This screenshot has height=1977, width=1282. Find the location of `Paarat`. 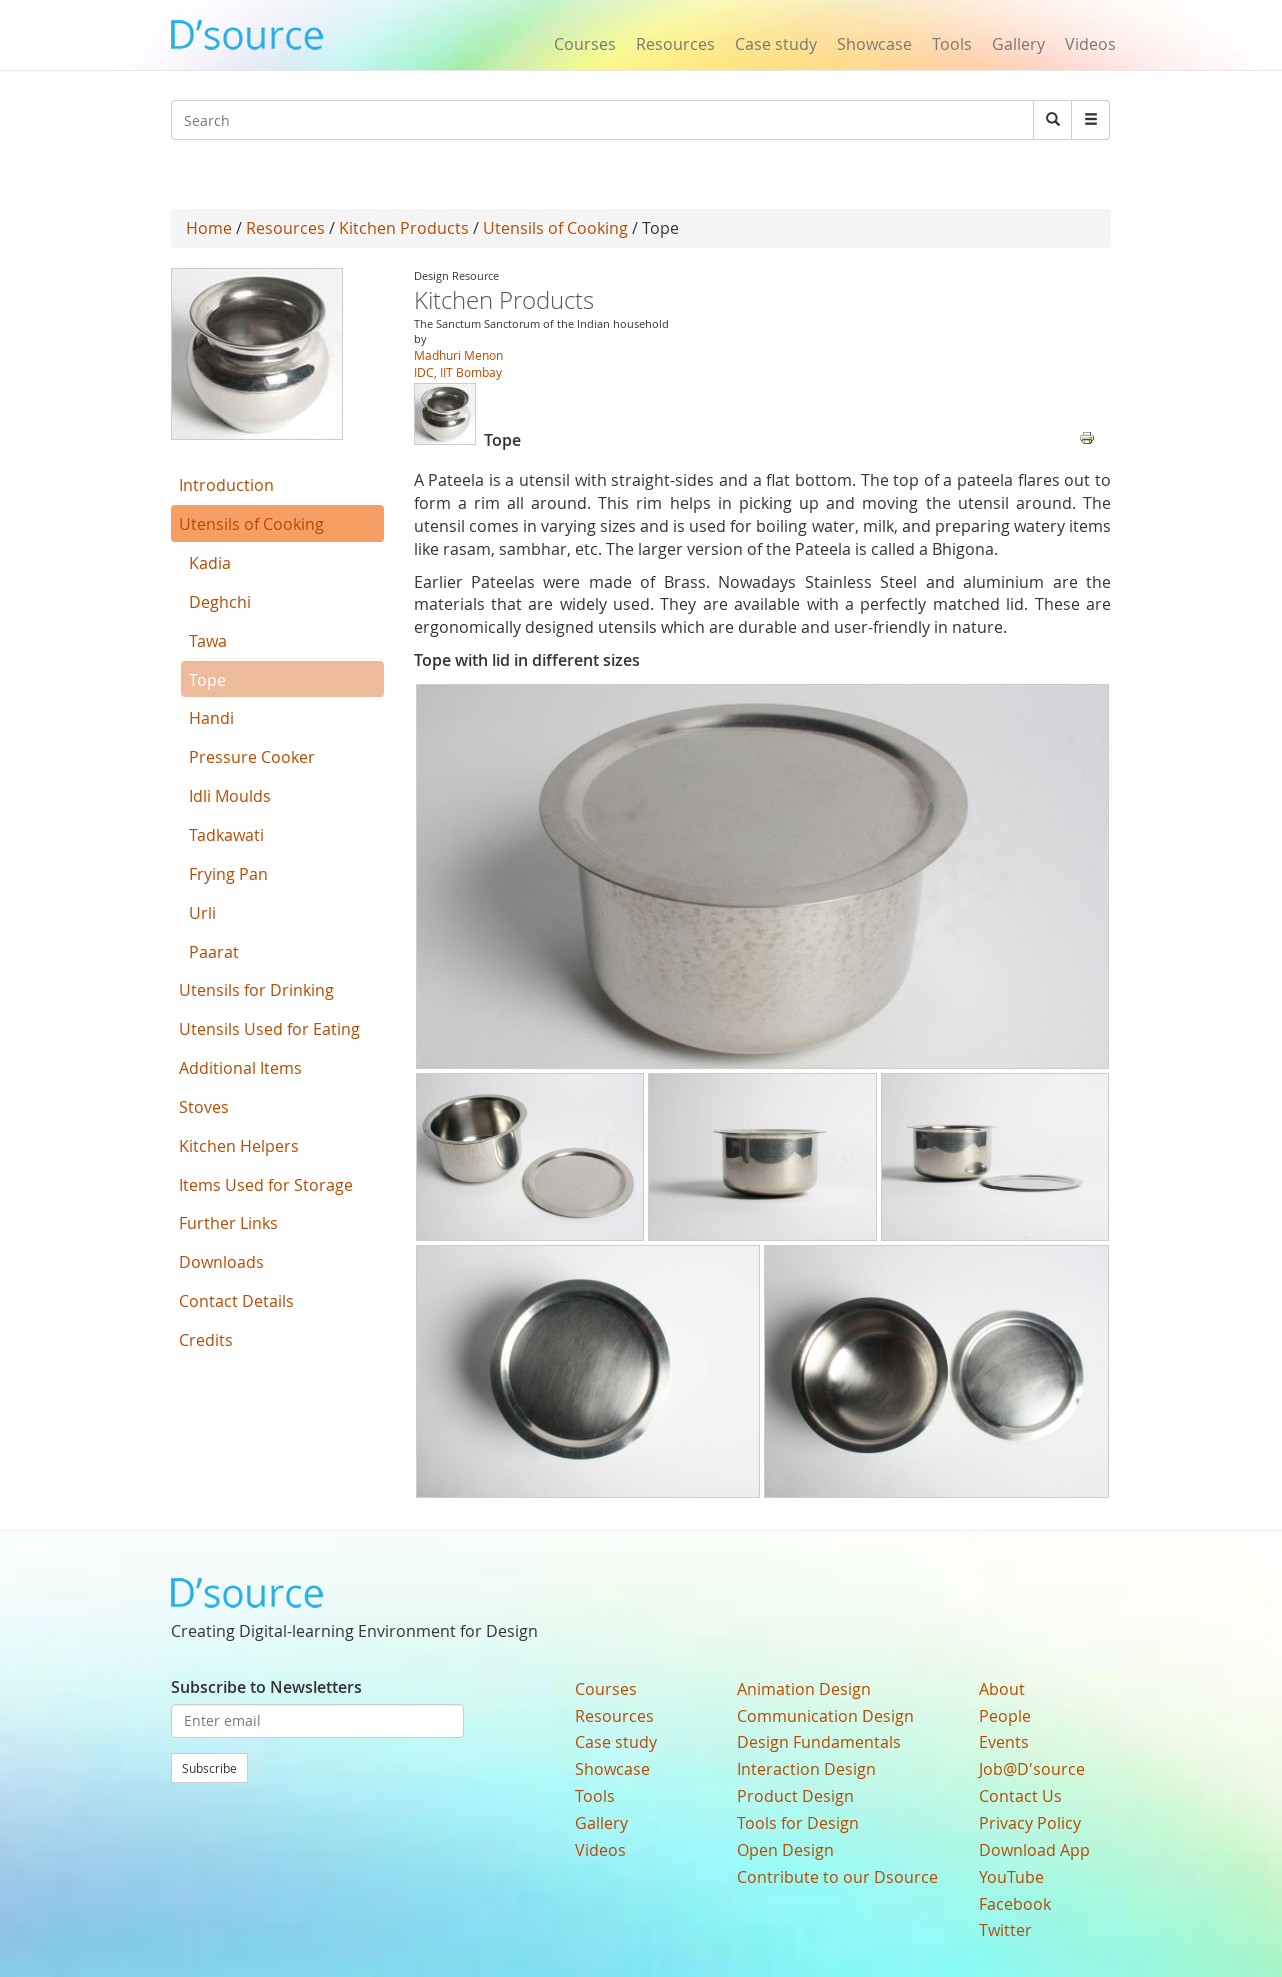

Paarat is located at coordinates (214, 952).